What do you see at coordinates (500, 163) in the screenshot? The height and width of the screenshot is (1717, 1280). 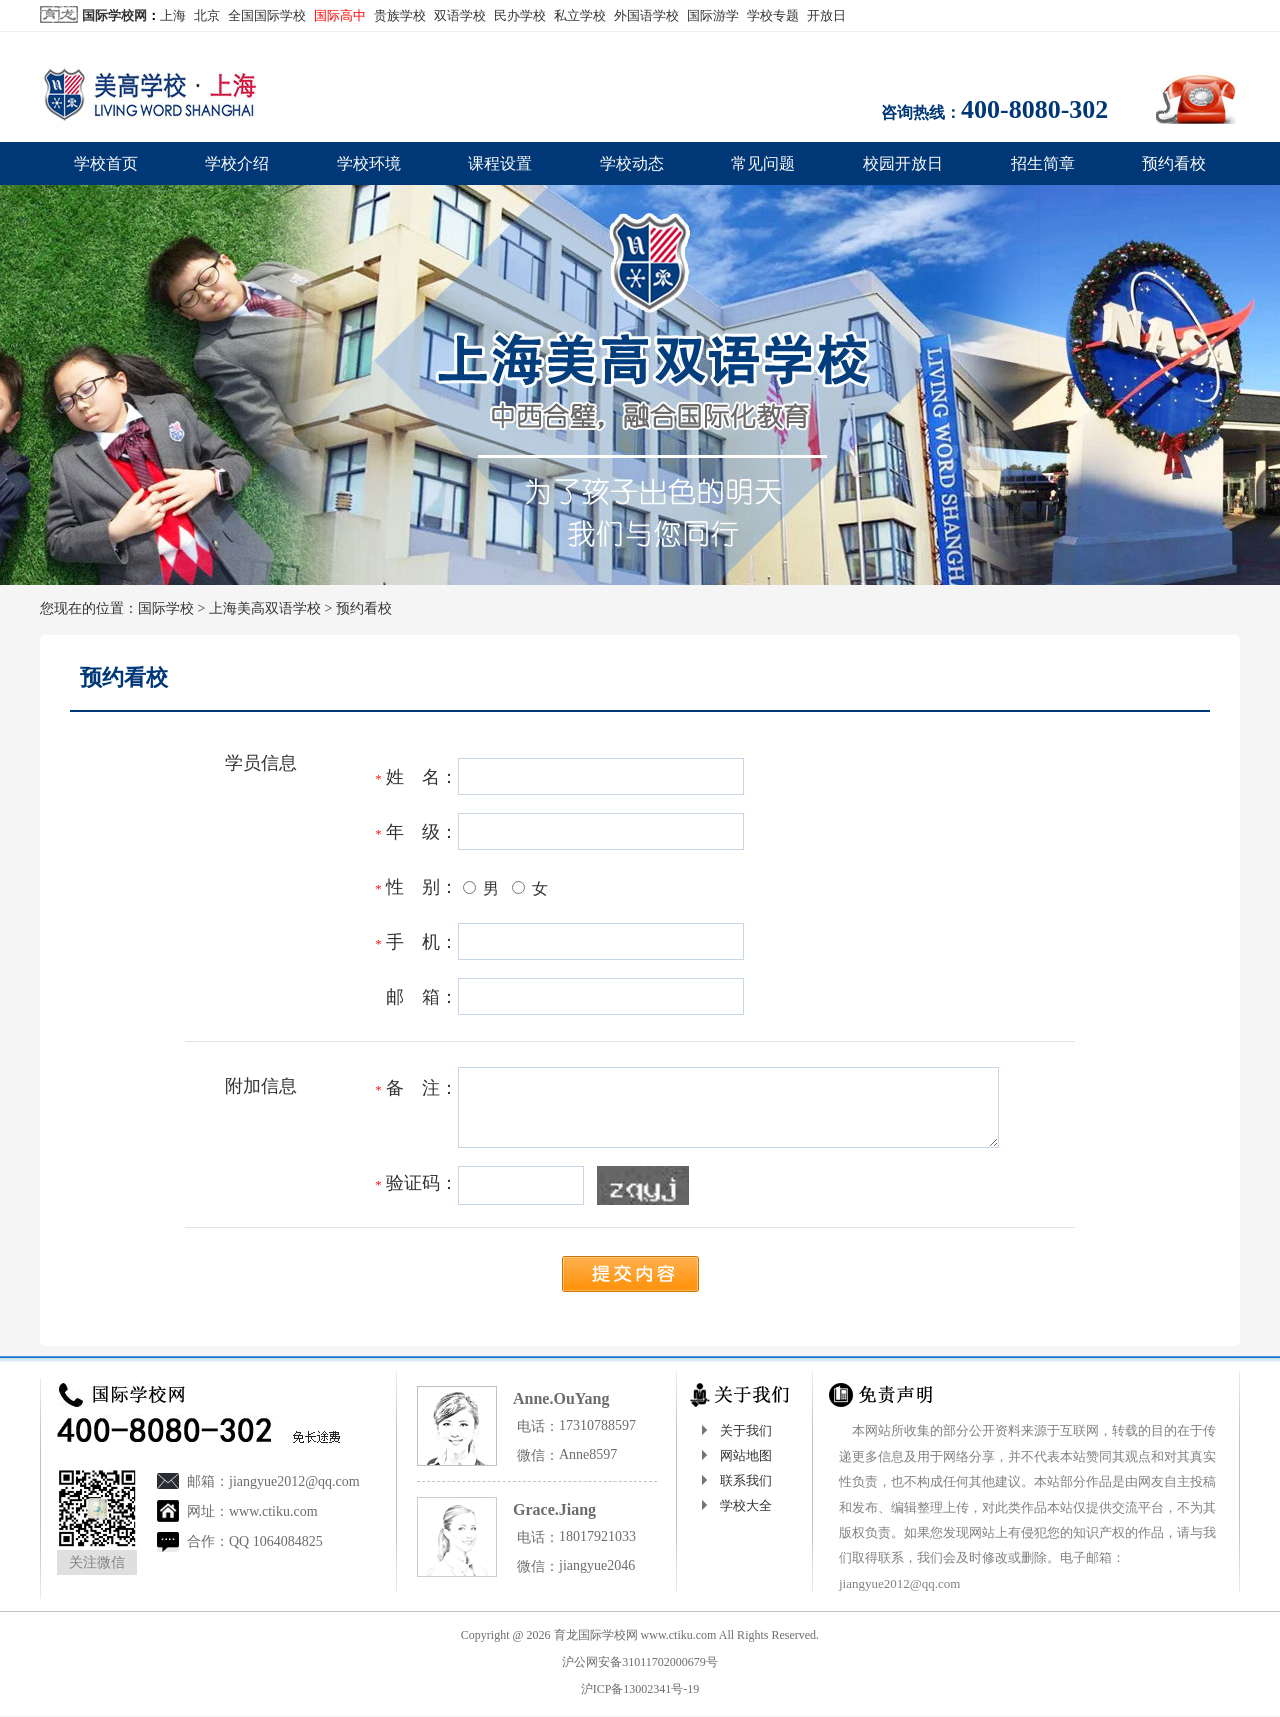 I see `课程设置` at bounding box center [500, 163].